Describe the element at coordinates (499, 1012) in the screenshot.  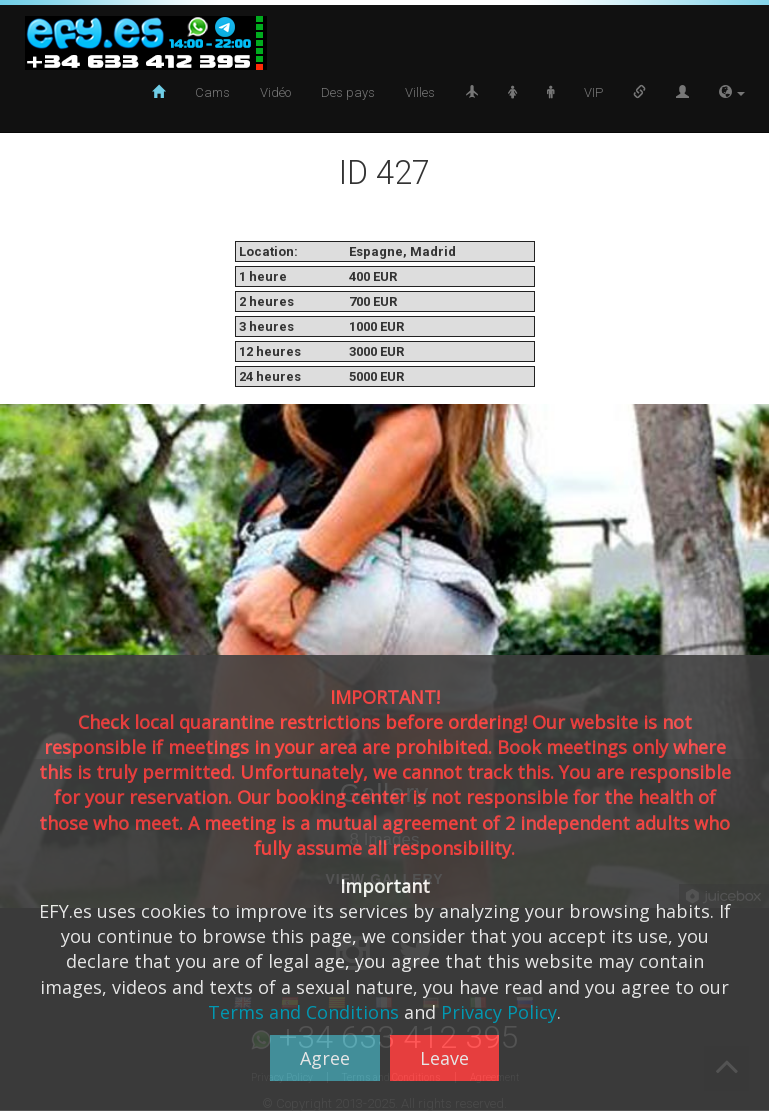
I see `Privacy Policy` at that location.